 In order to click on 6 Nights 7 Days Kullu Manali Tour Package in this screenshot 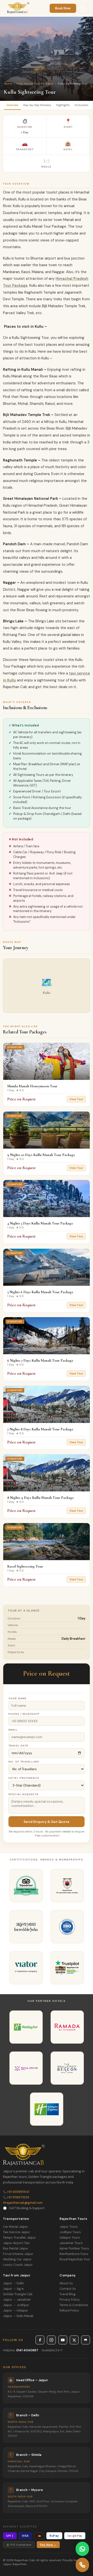, I will do `click(40, 1360)`.